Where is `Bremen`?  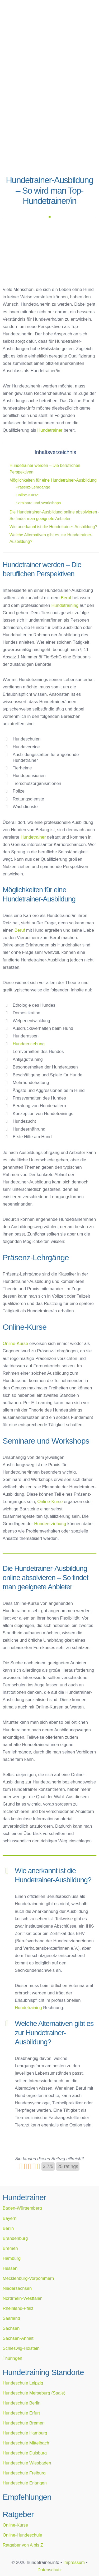 Bremen is located at coordinates (10, 2248).